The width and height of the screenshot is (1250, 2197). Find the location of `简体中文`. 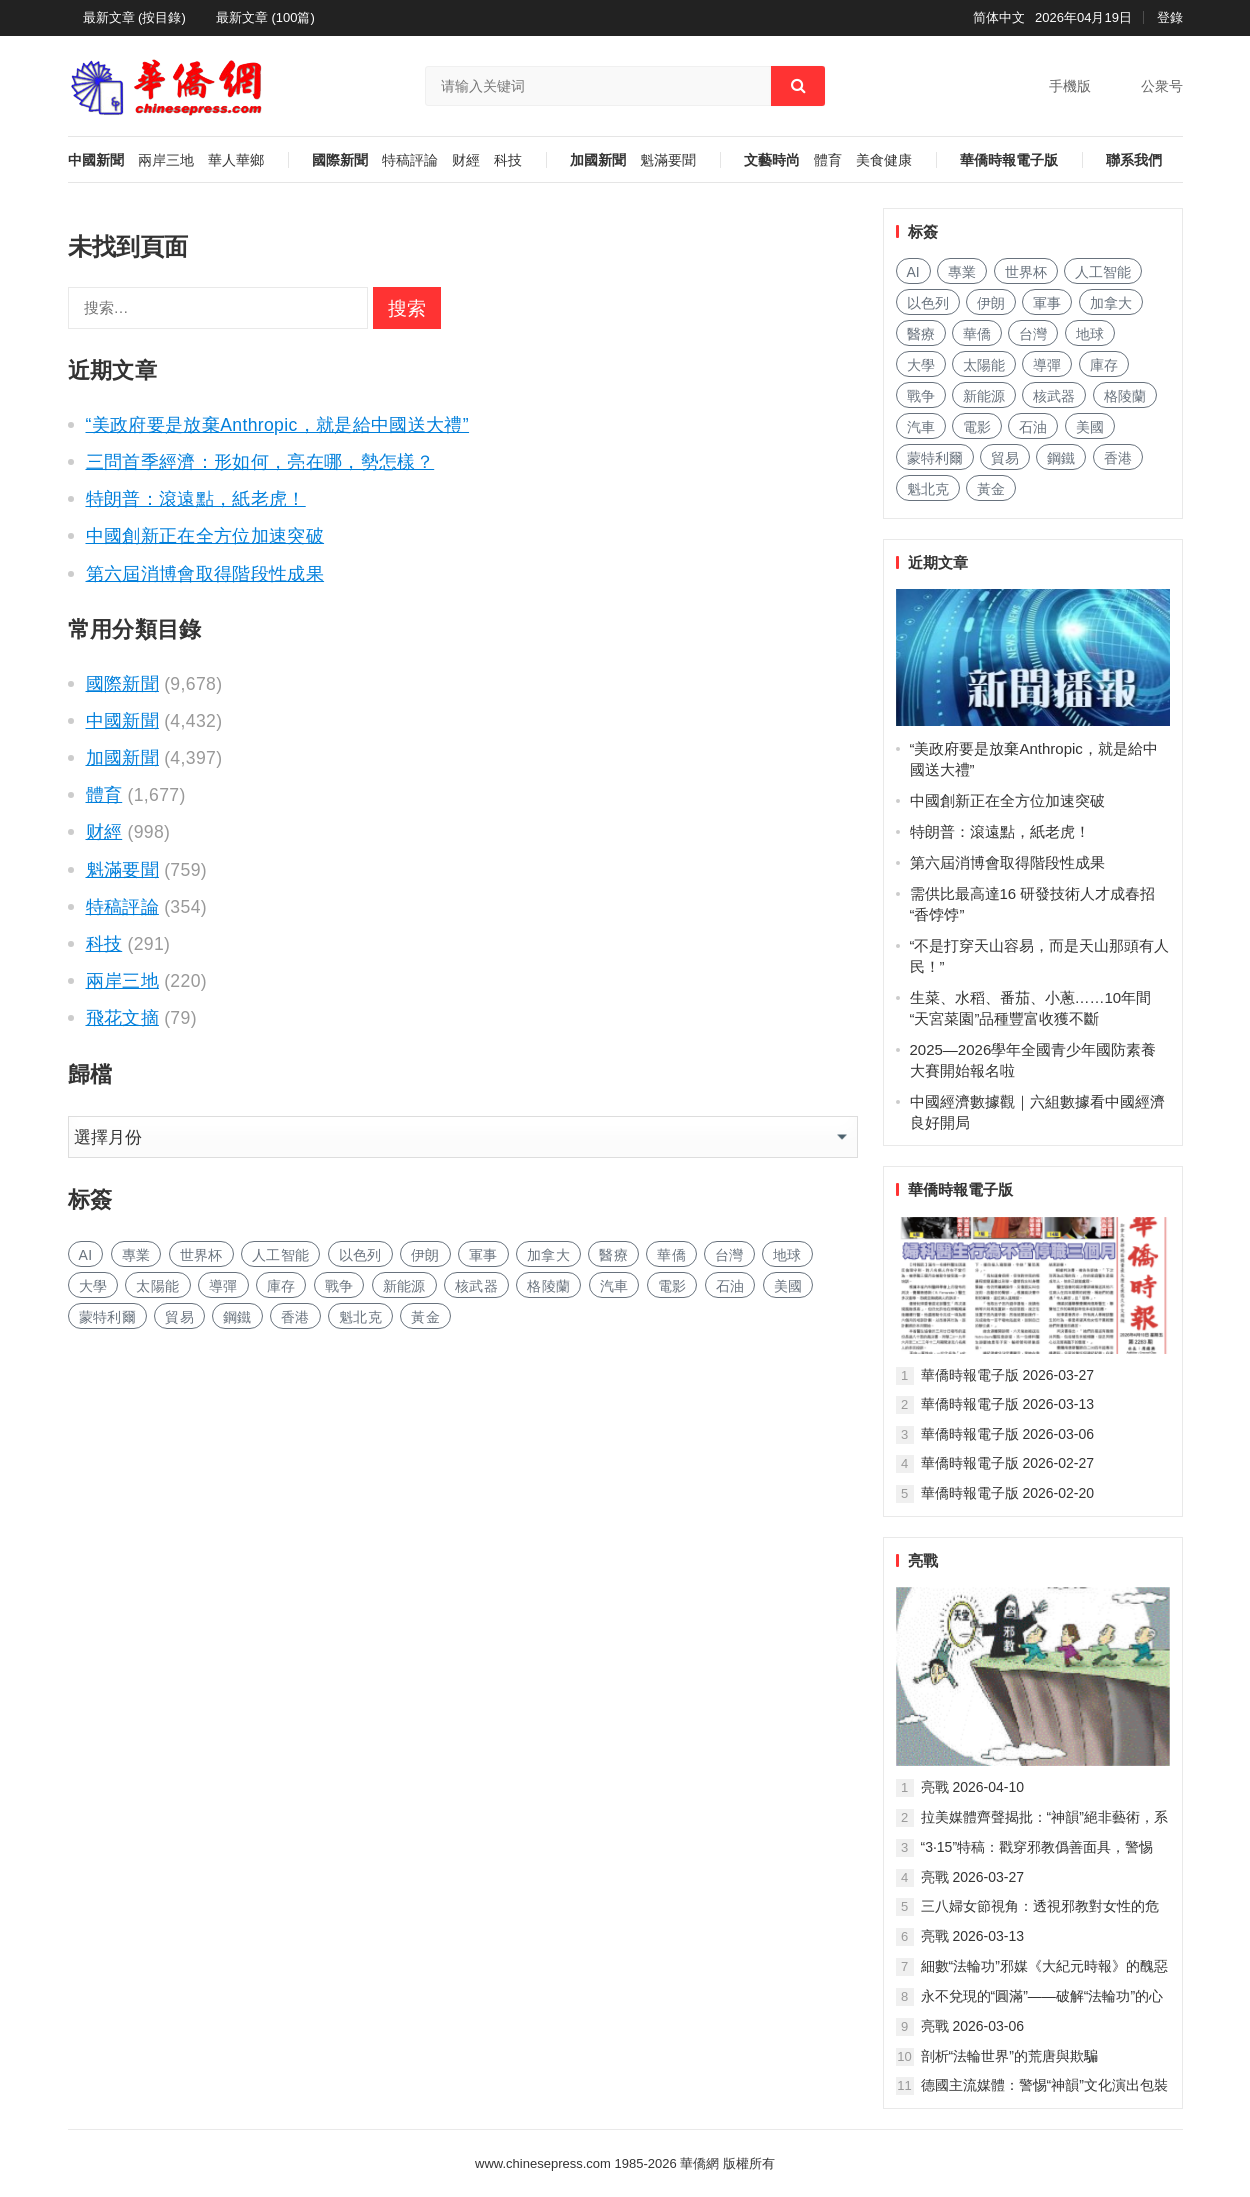

简体中文 is located at coordinates (999, 17).